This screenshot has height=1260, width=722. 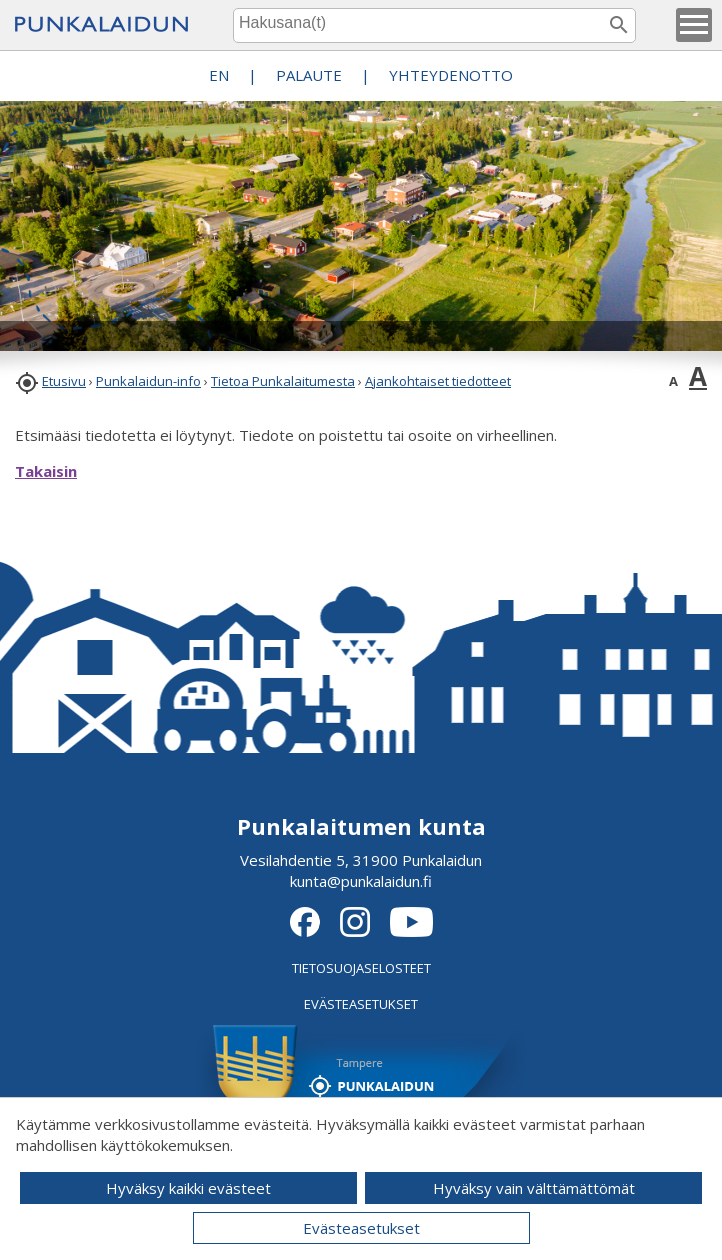 I want to click on kunta@punkalaidun.fi, so click(x=361, y=881).